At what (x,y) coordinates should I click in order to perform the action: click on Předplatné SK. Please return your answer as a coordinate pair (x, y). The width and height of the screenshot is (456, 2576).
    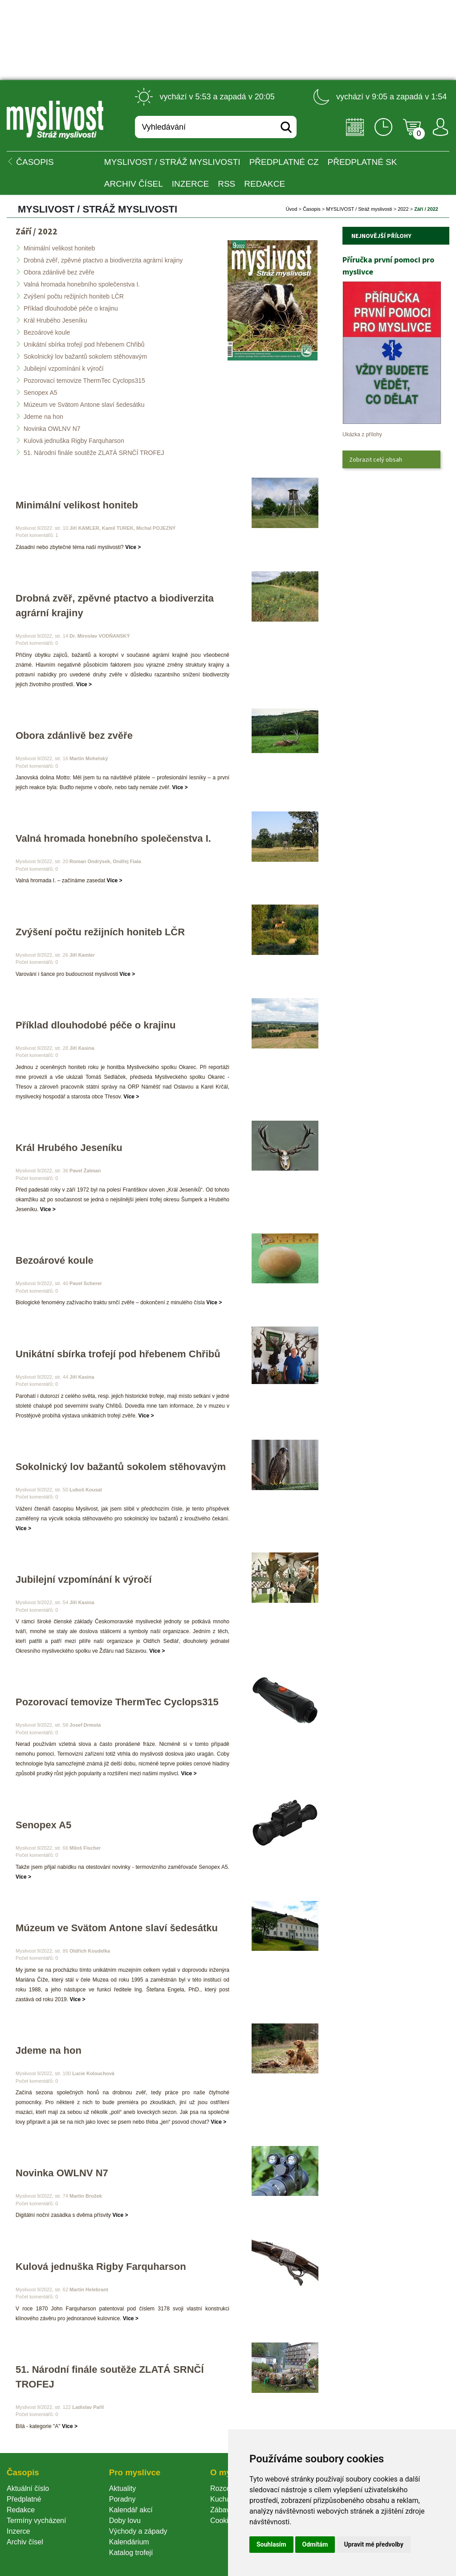
    Looking at the image, I should click on (362, 162).